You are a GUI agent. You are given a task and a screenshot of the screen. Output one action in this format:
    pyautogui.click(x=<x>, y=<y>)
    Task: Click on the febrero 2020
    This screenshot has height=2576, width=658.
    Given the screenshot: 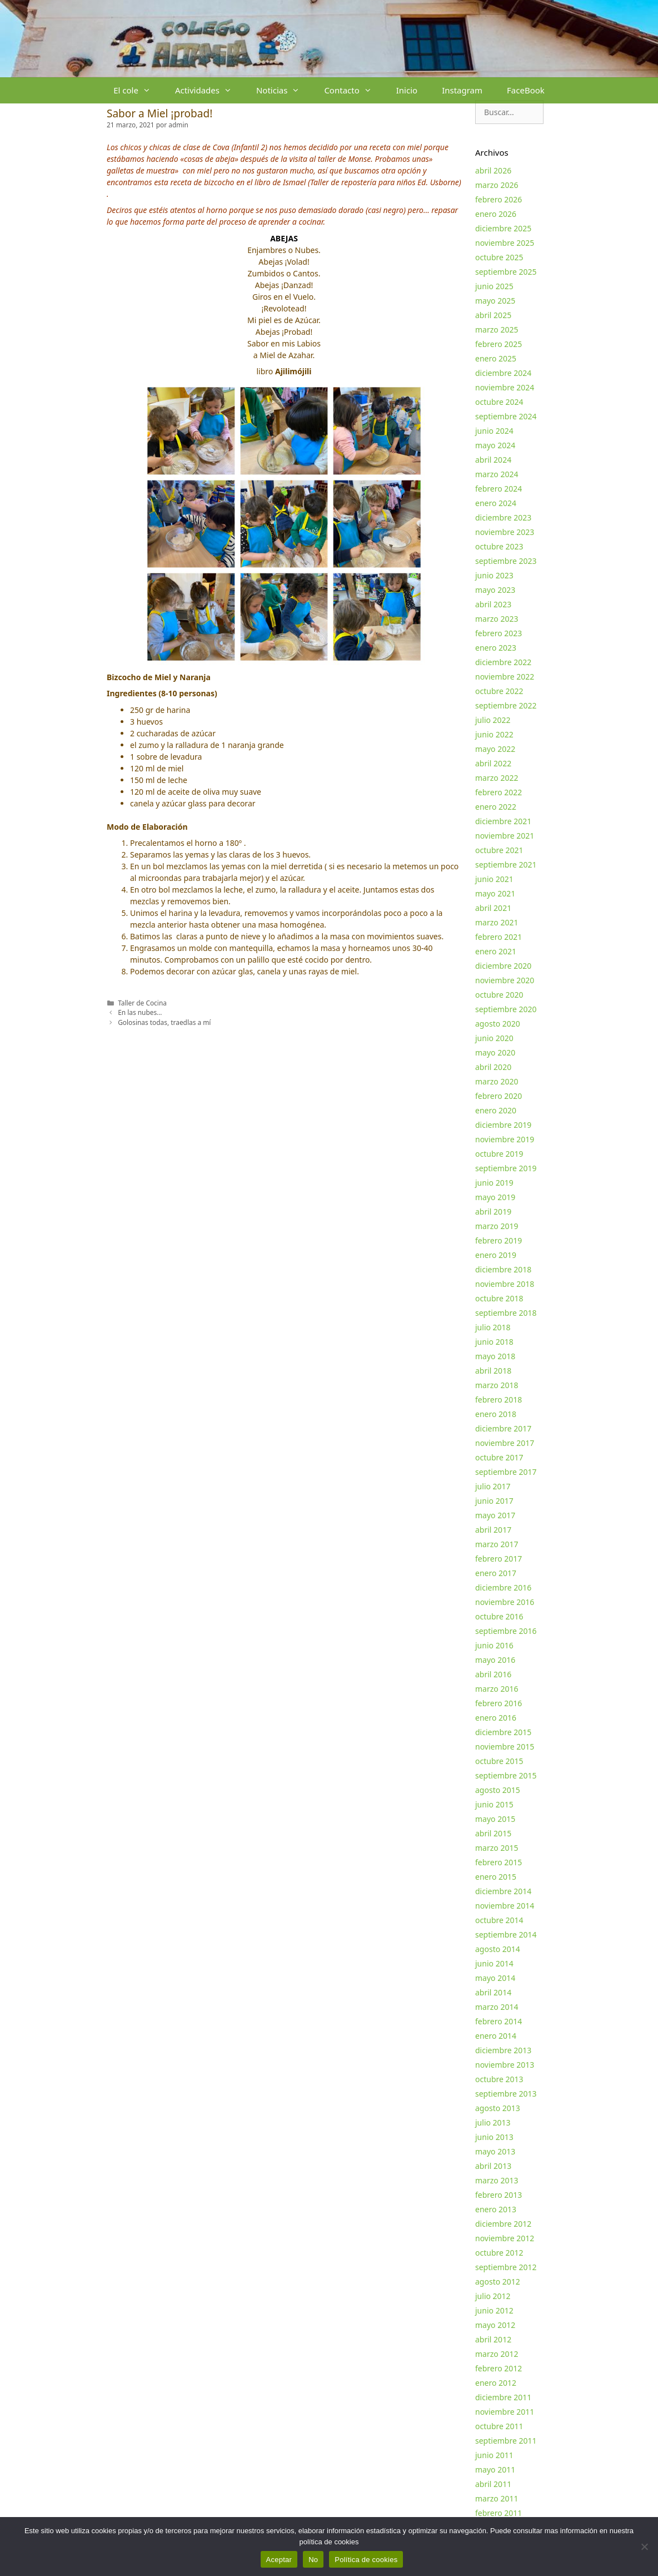 What is the action you would take?
    pyautogui.click(x=498, y=1096)
    